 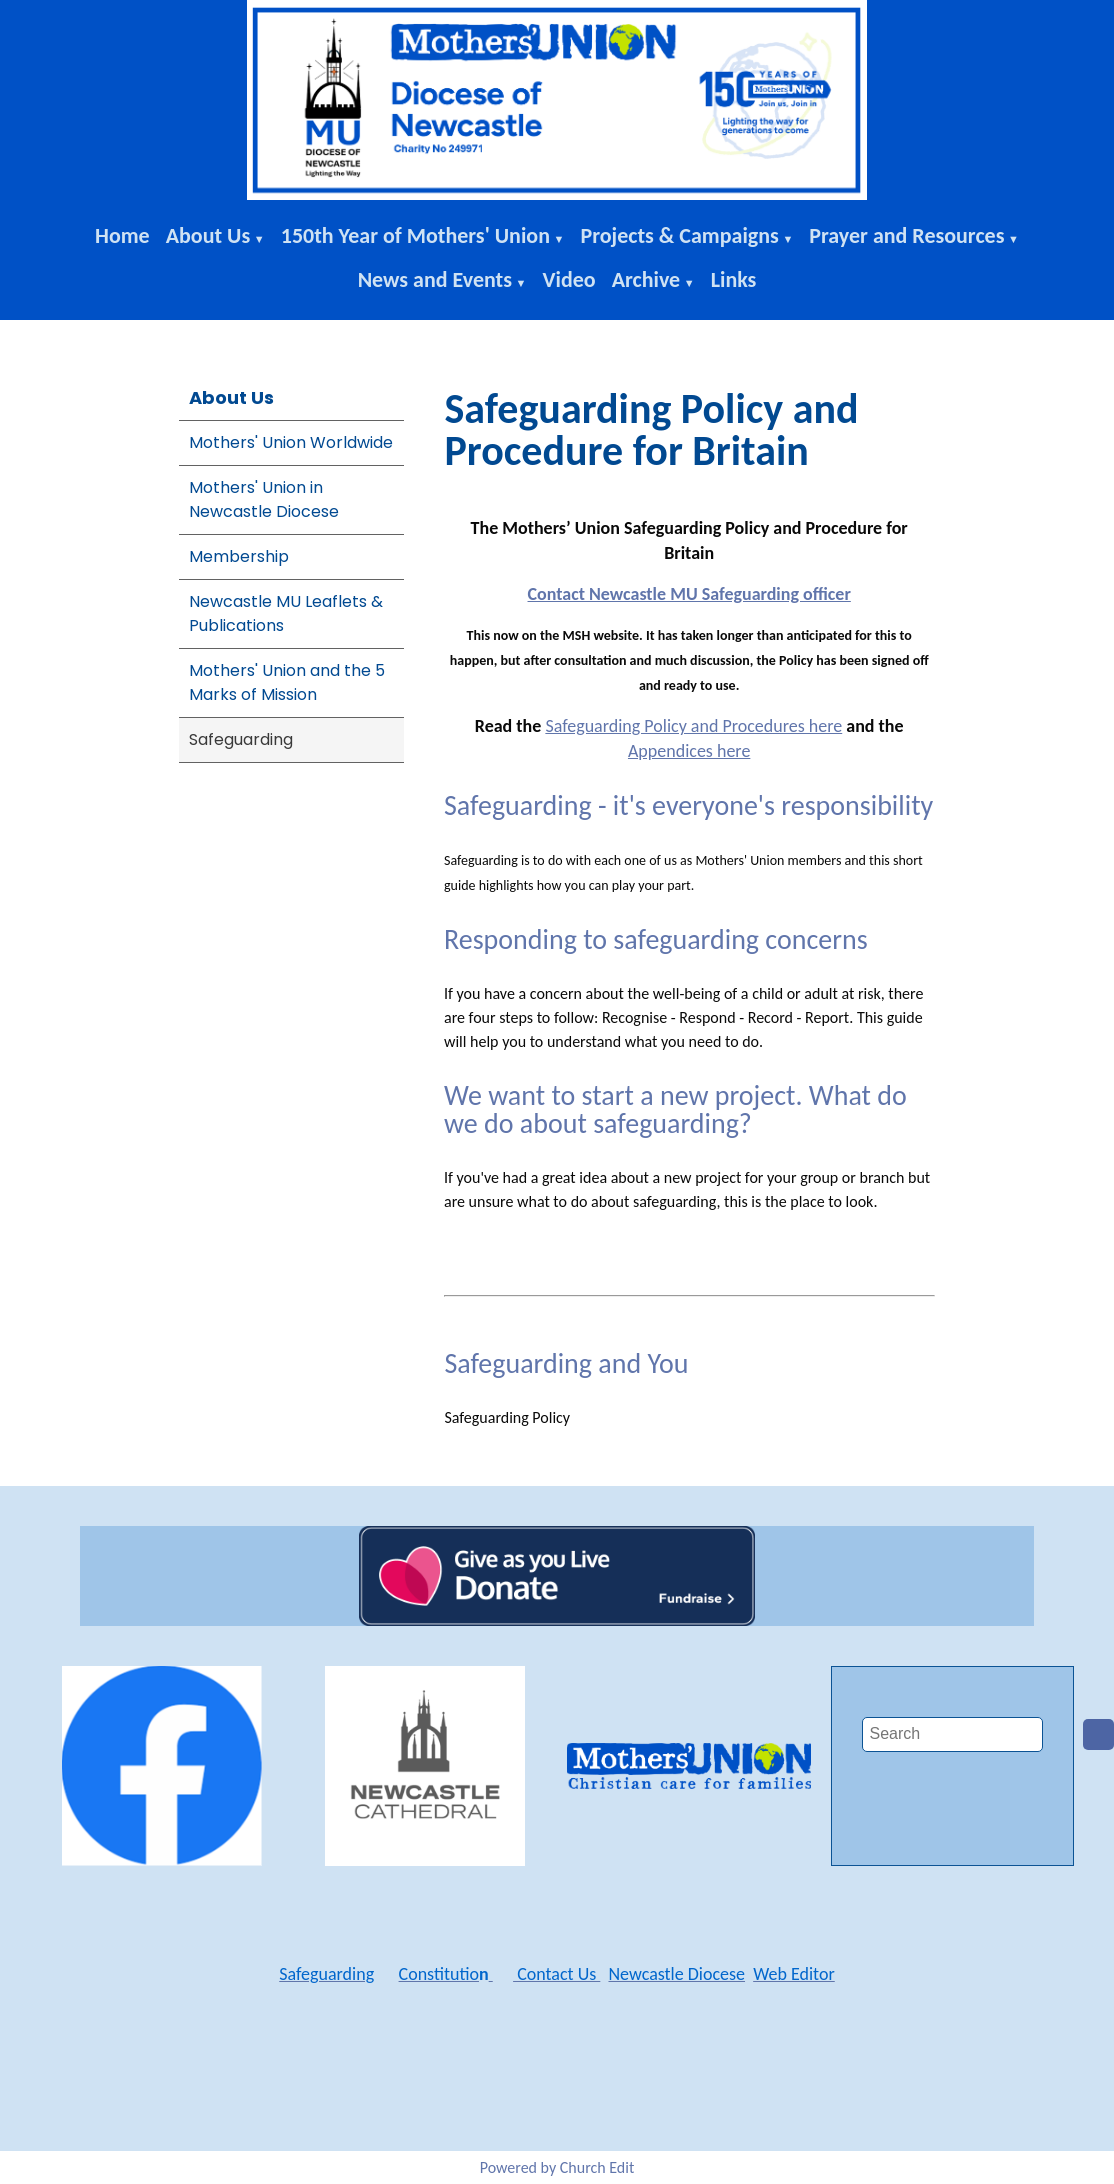 What do you see at coordinates (906, 235) in the screenshot?
I see `Prayer and Resources` at bounding box center [906, 235].